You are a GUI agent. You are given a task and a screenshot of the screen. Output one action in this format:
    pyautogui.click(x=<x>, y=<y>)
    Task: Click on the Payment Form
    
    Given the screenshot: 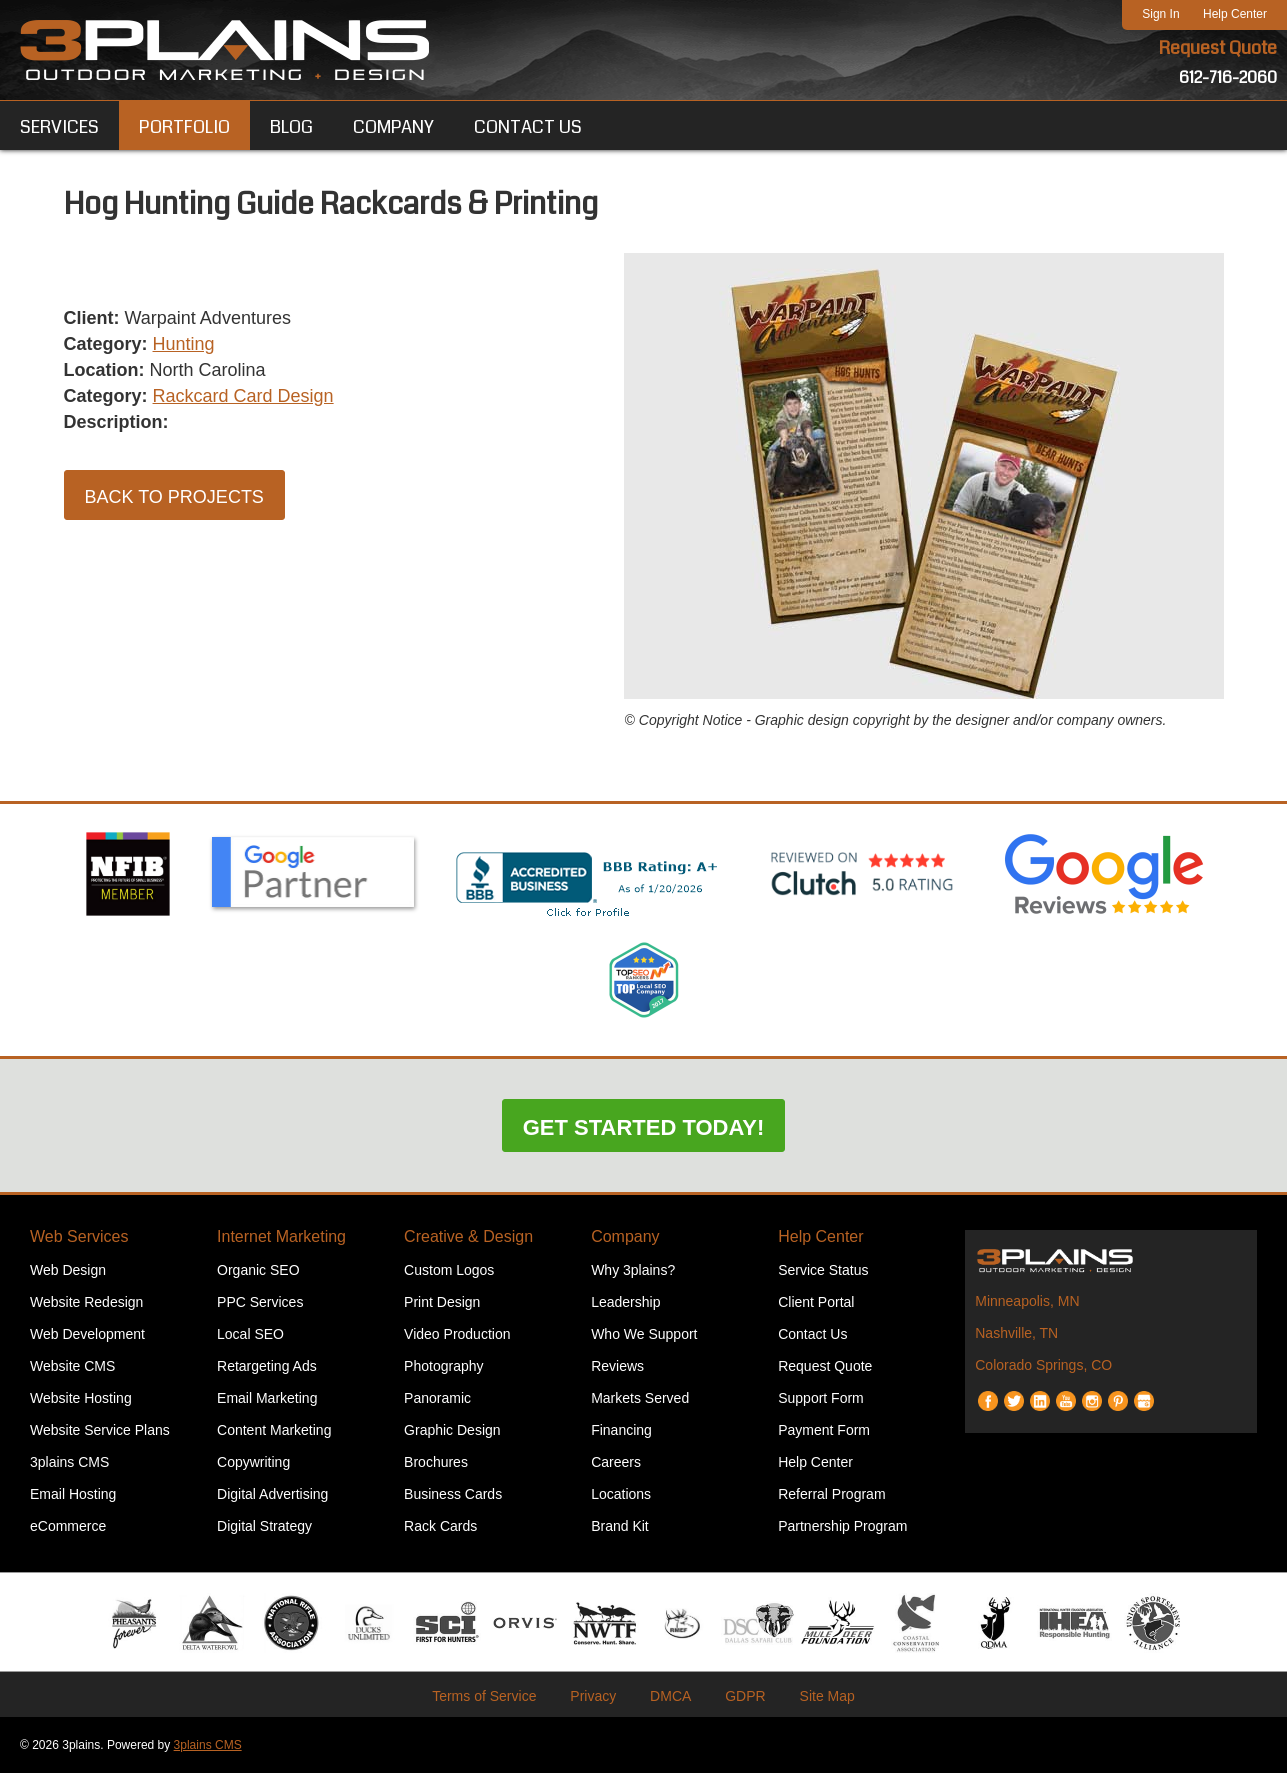 What is the action you would take?
    pyautogui.click(x=824, y=1430)
    